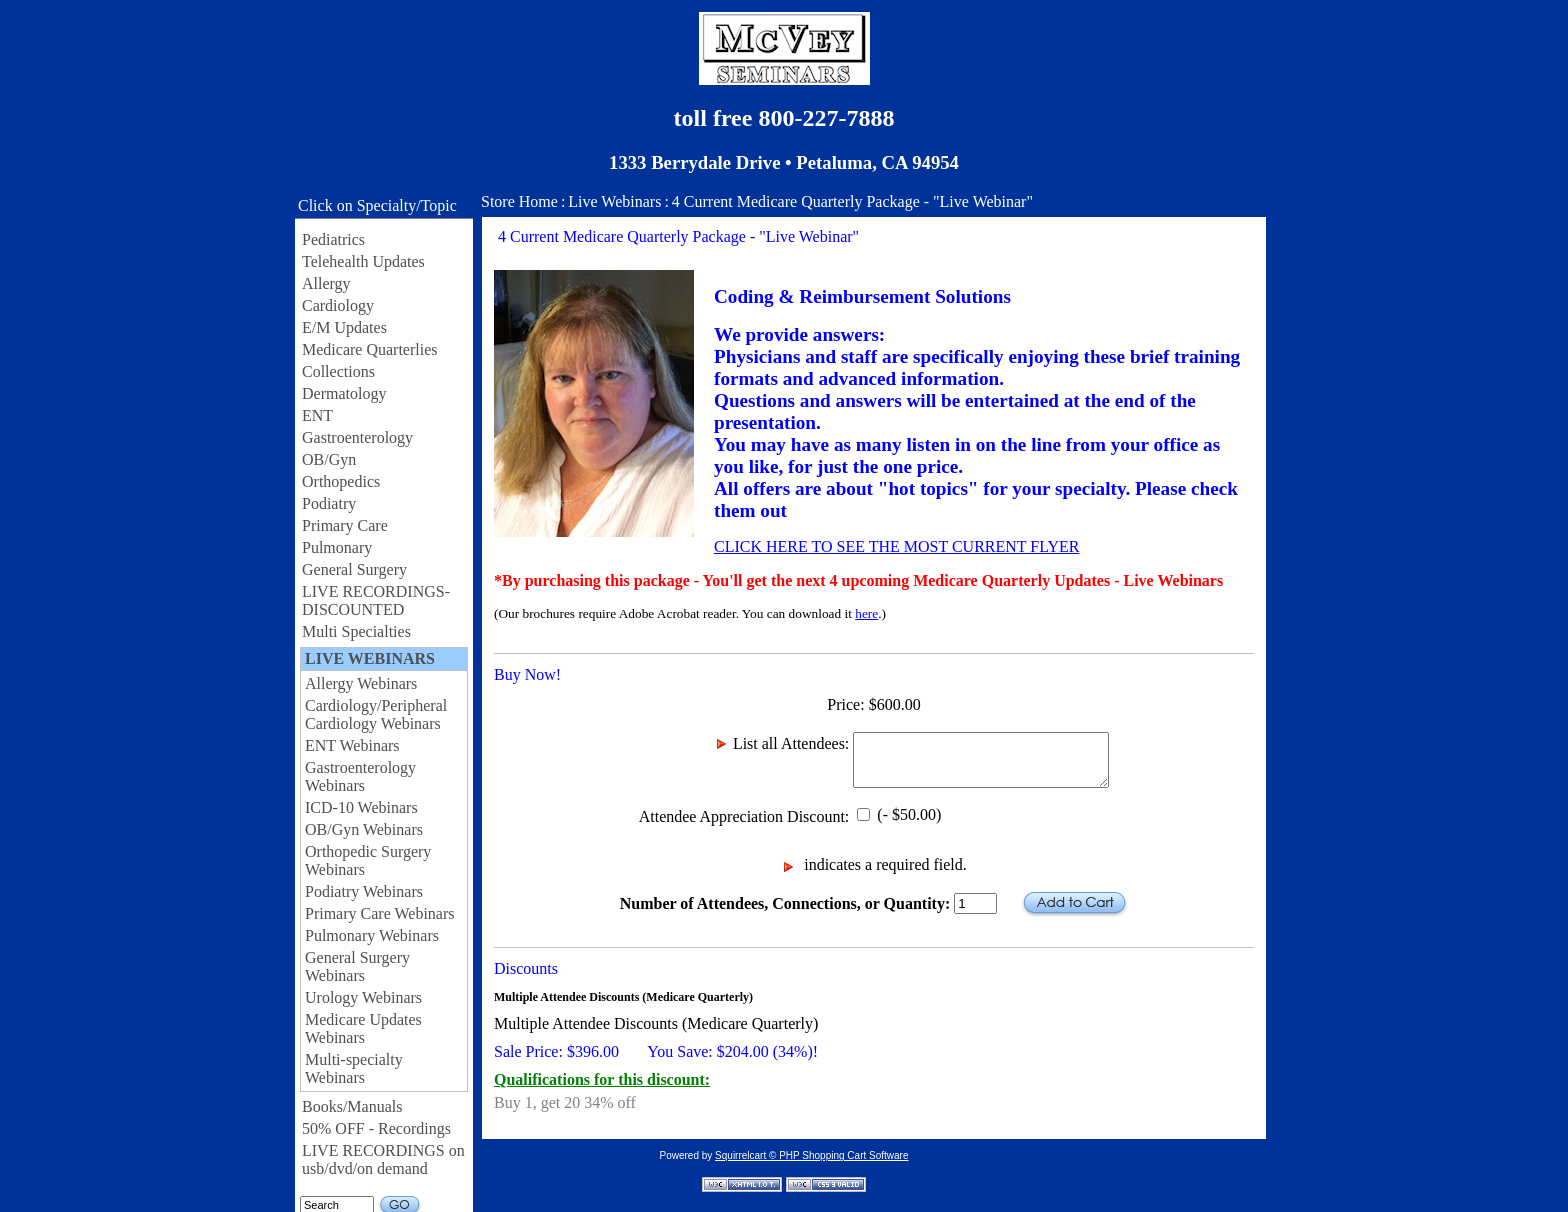 Image resolution: width=1568 pixels, height=1212 pixels. I want to click on Orthopedics, so click(341, 481).